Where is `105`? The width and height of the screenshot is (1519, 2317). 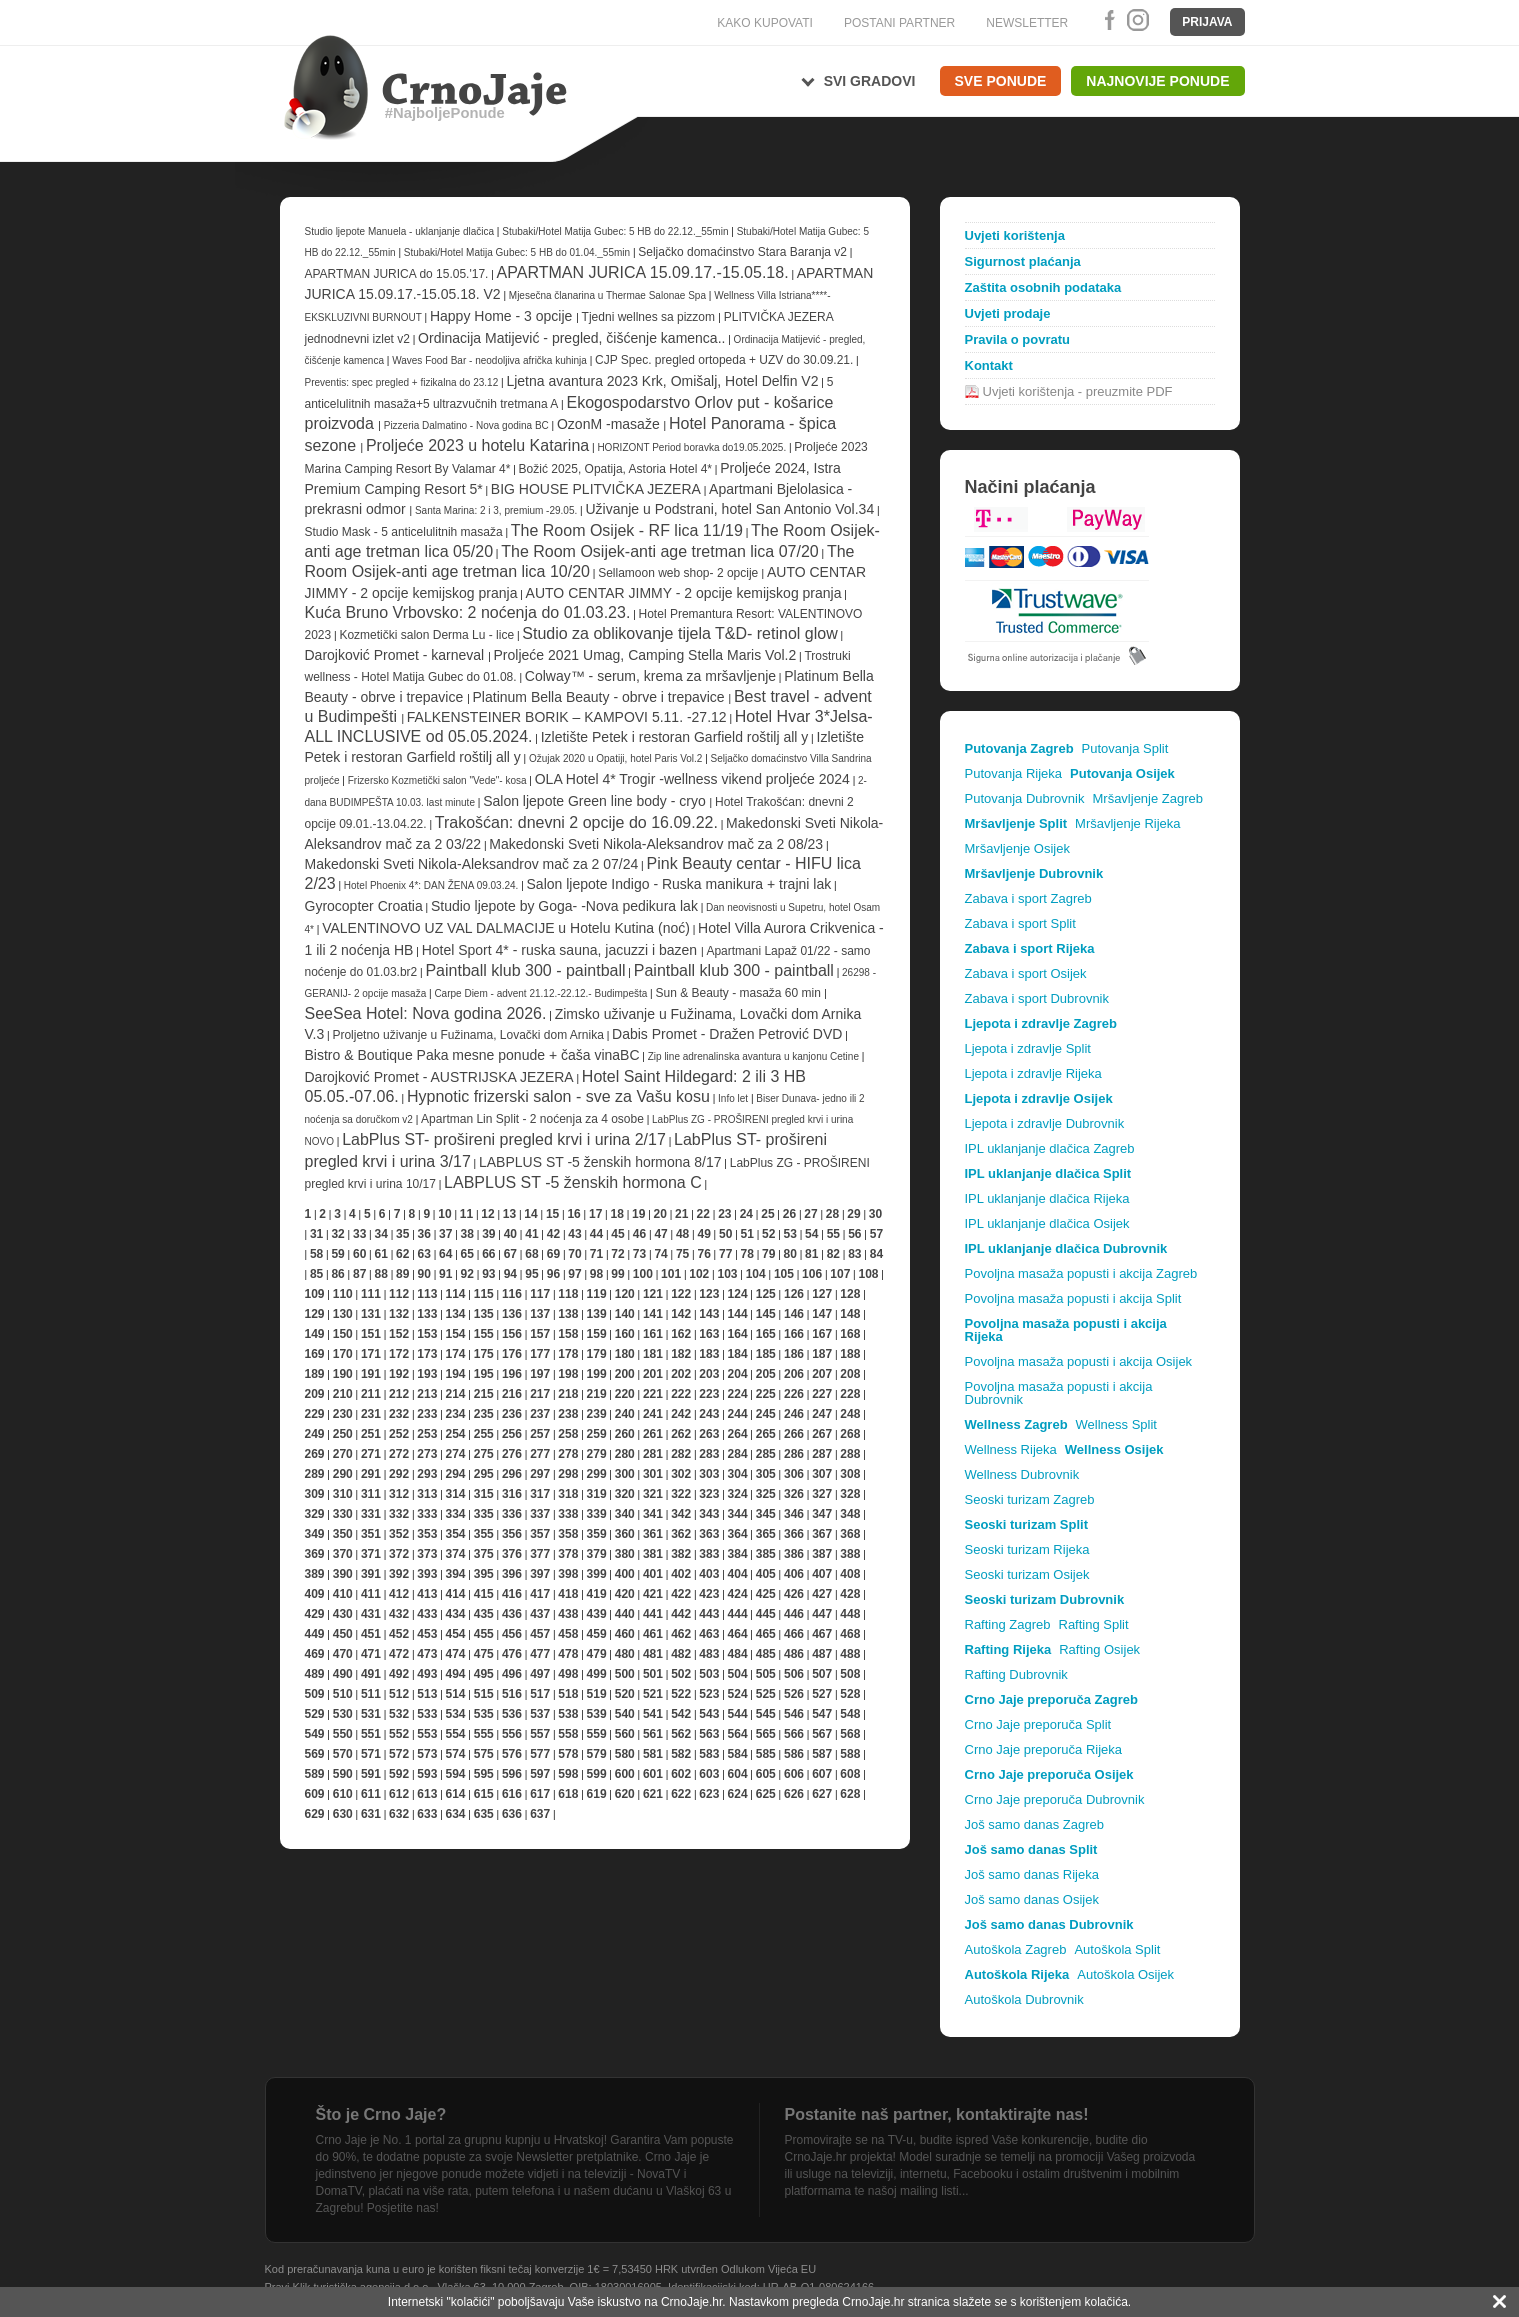
105 is located at coordinates (784, 1274).